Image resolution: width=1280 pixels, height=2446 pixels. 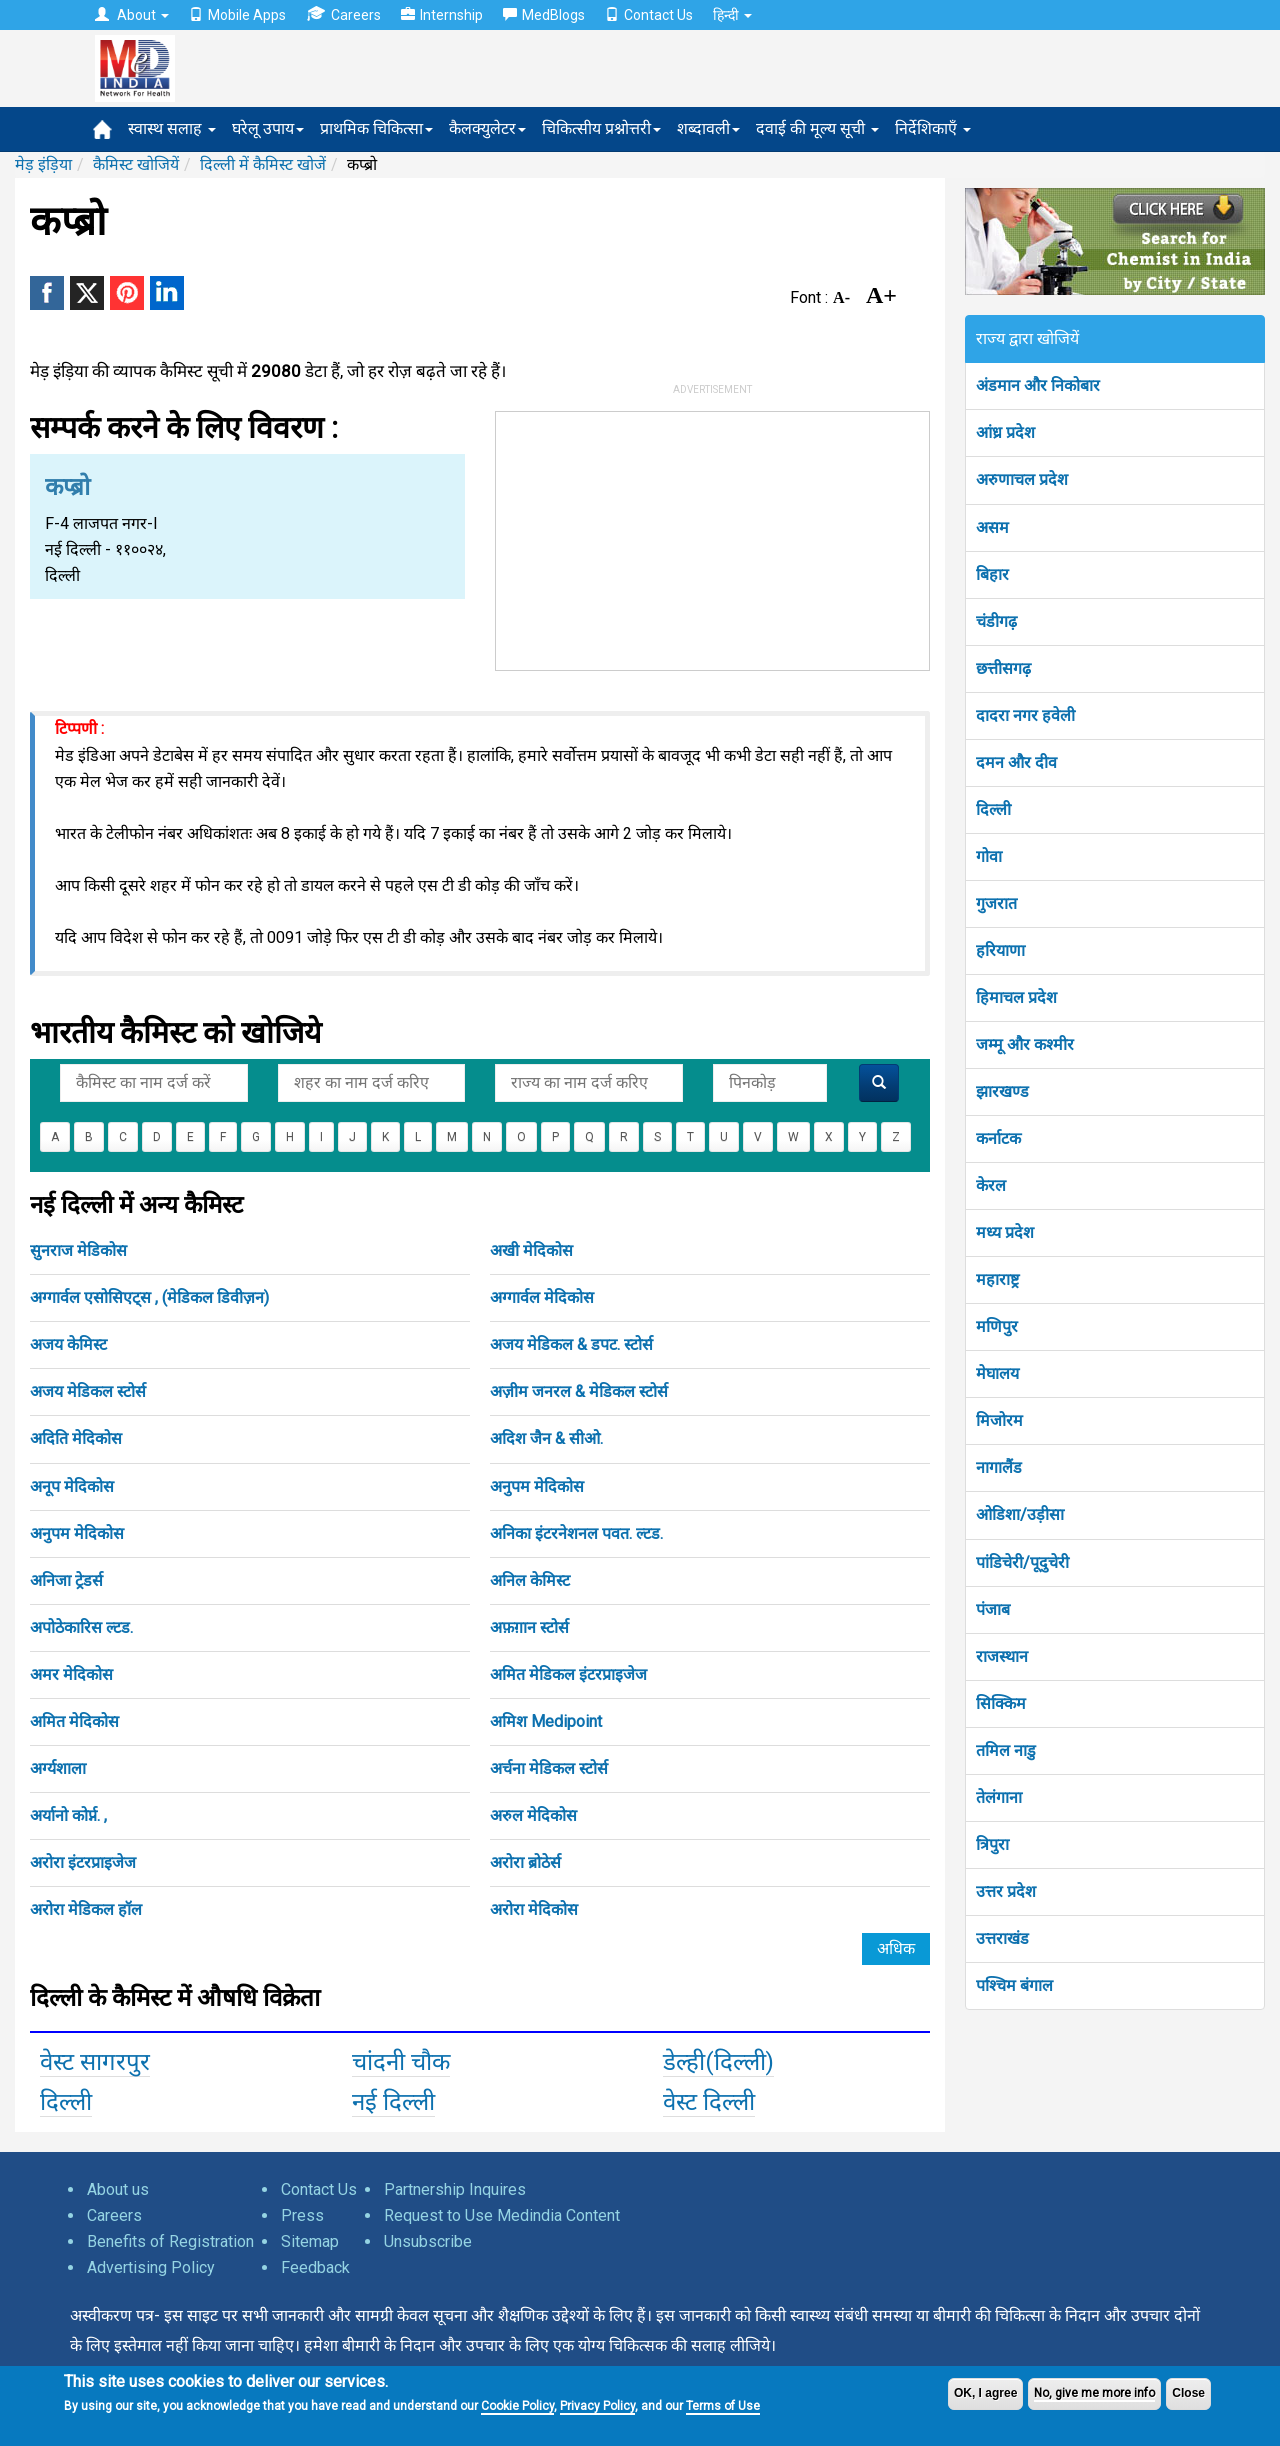 What do you see at coordinates (537, 1486) in the screenshot?
I see `अनुपम मेदिकोस` at bounding box center [537, 1486].